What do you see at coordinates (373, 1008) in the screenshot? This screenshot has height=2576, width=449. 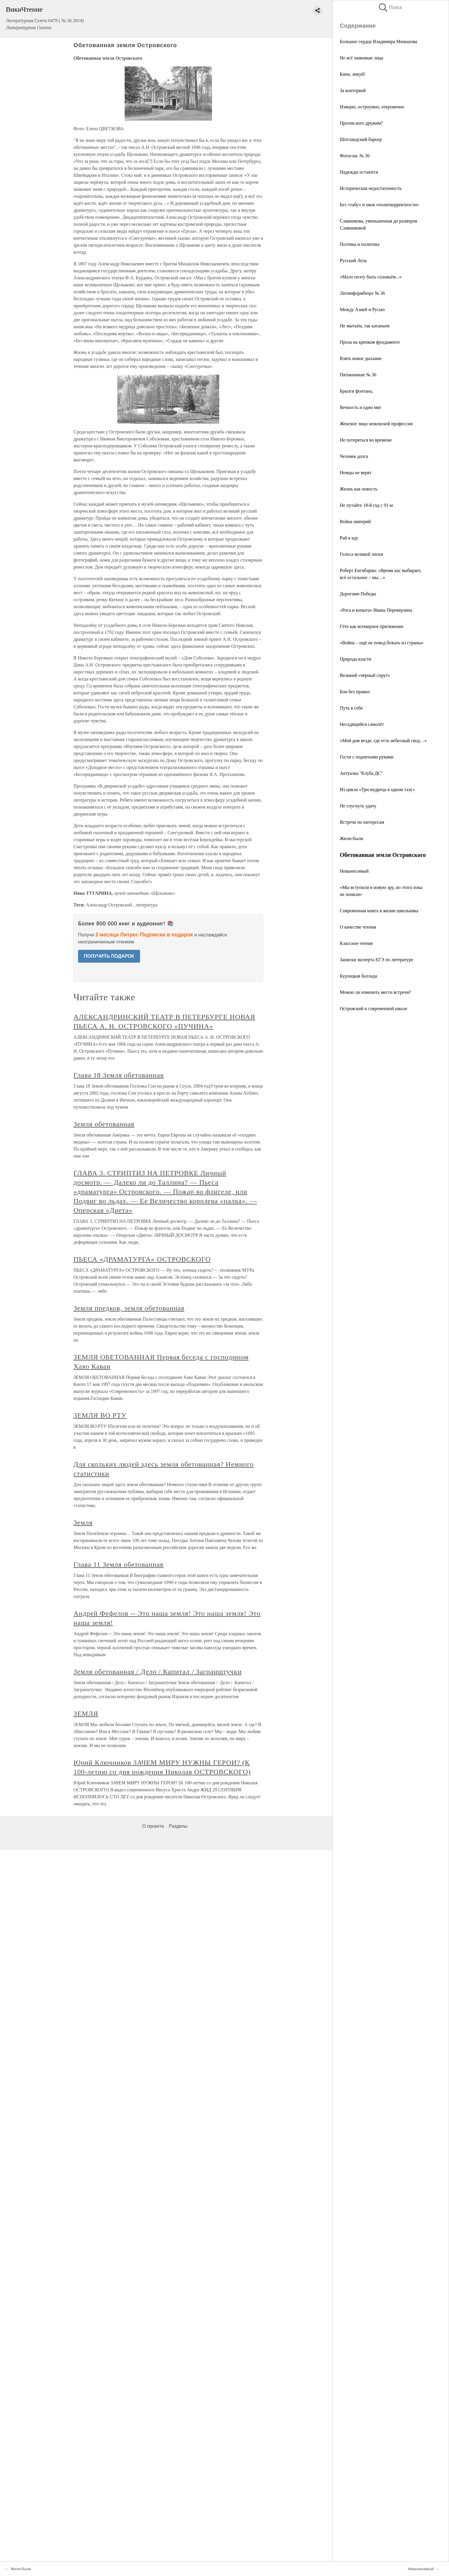 I see `Островский в современной школе` at bounding box center [373, 1008].